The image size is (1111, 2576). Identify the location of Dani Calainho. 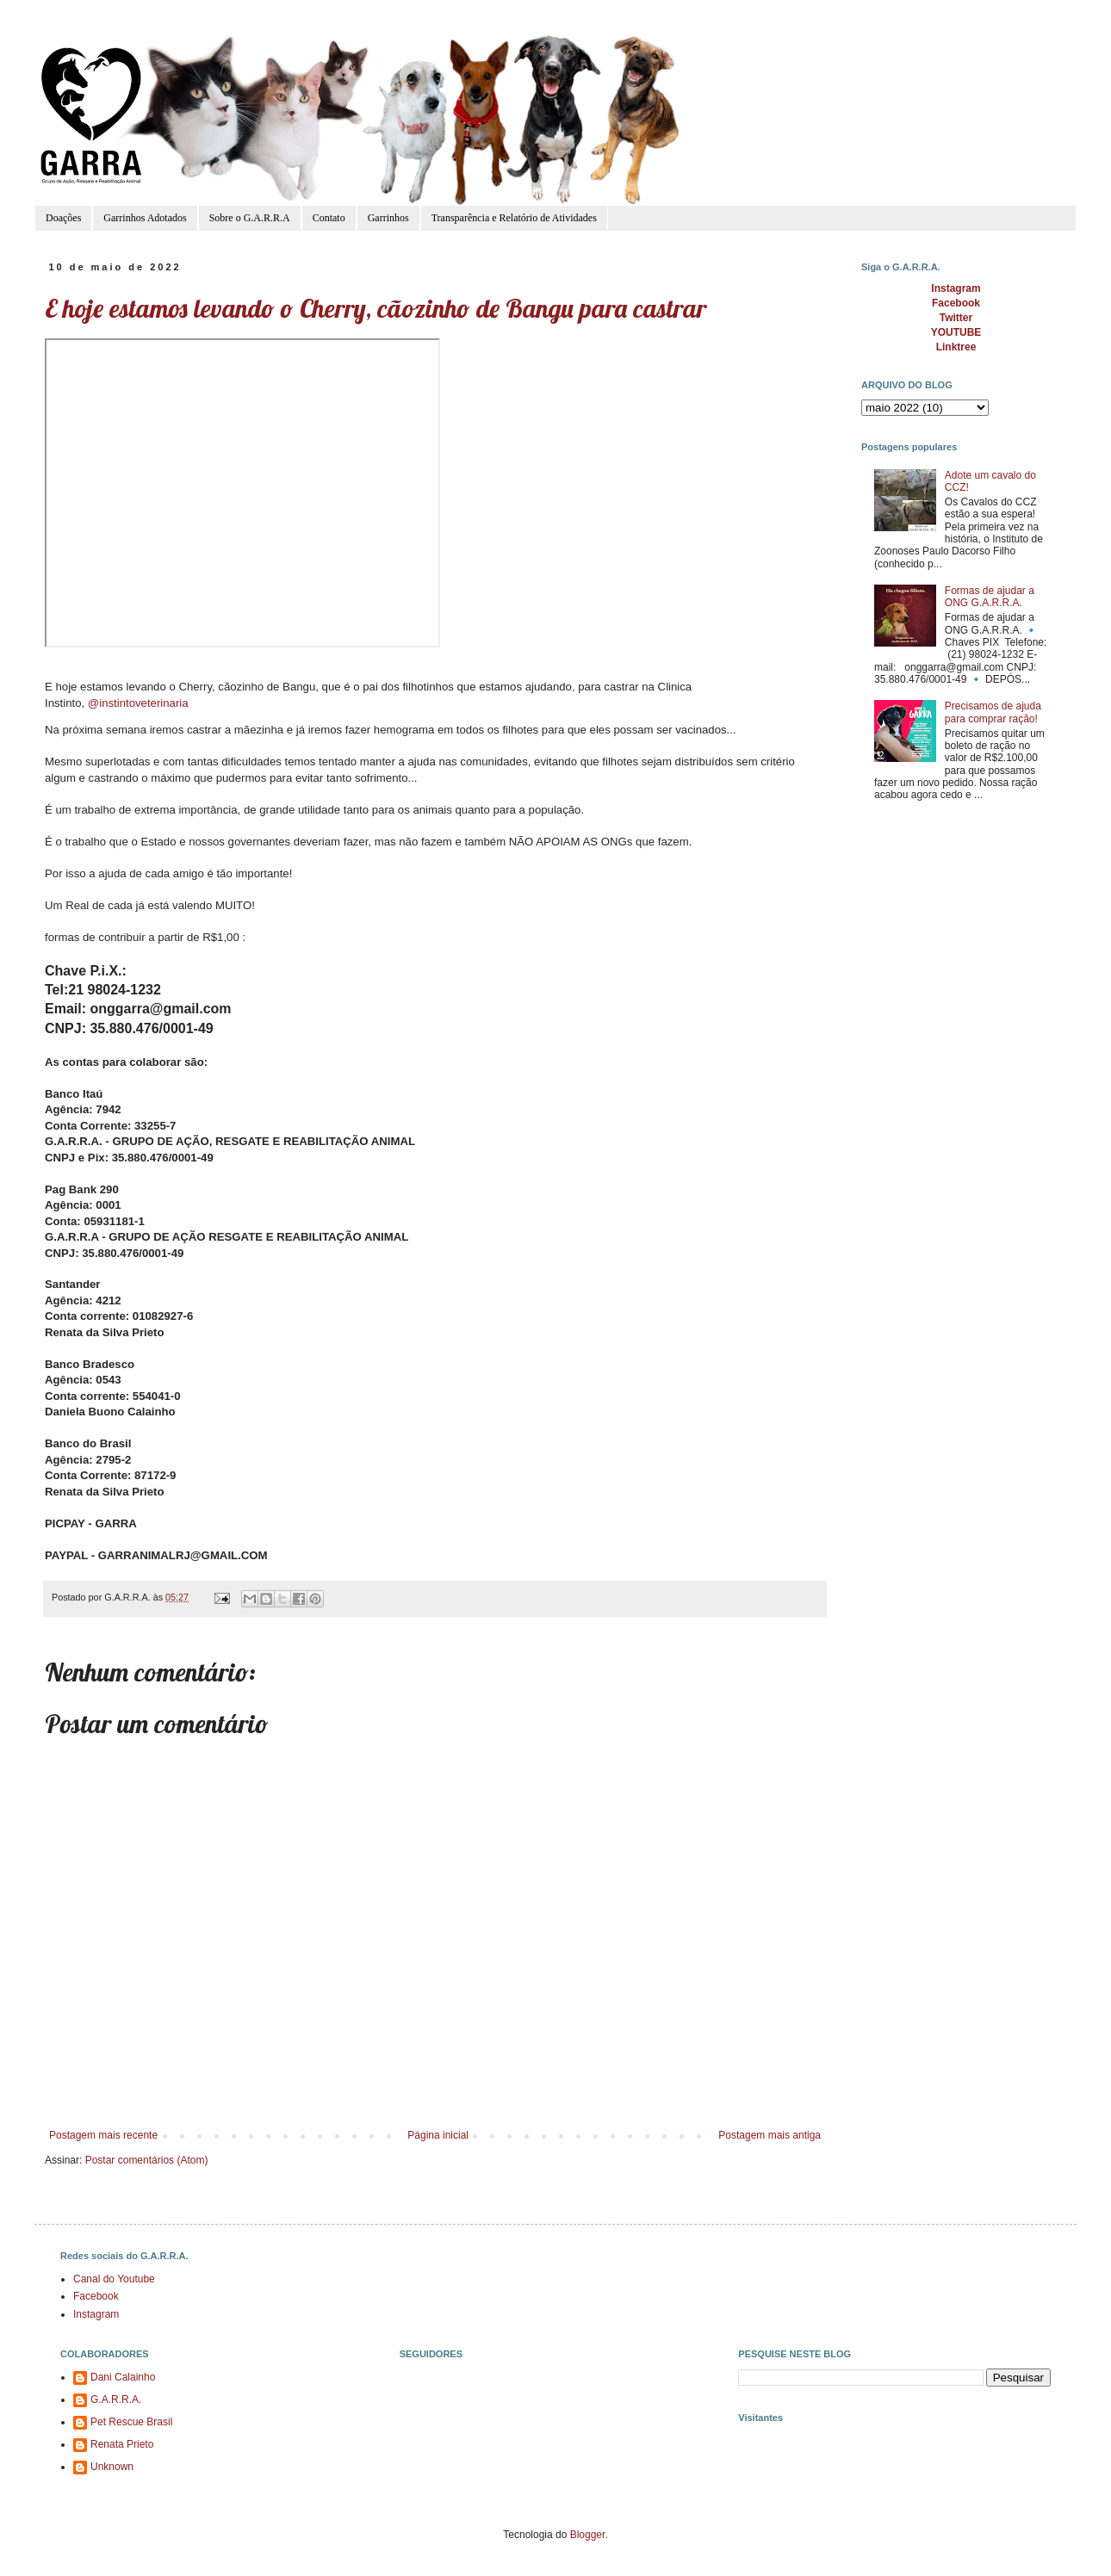
(122, 2377).